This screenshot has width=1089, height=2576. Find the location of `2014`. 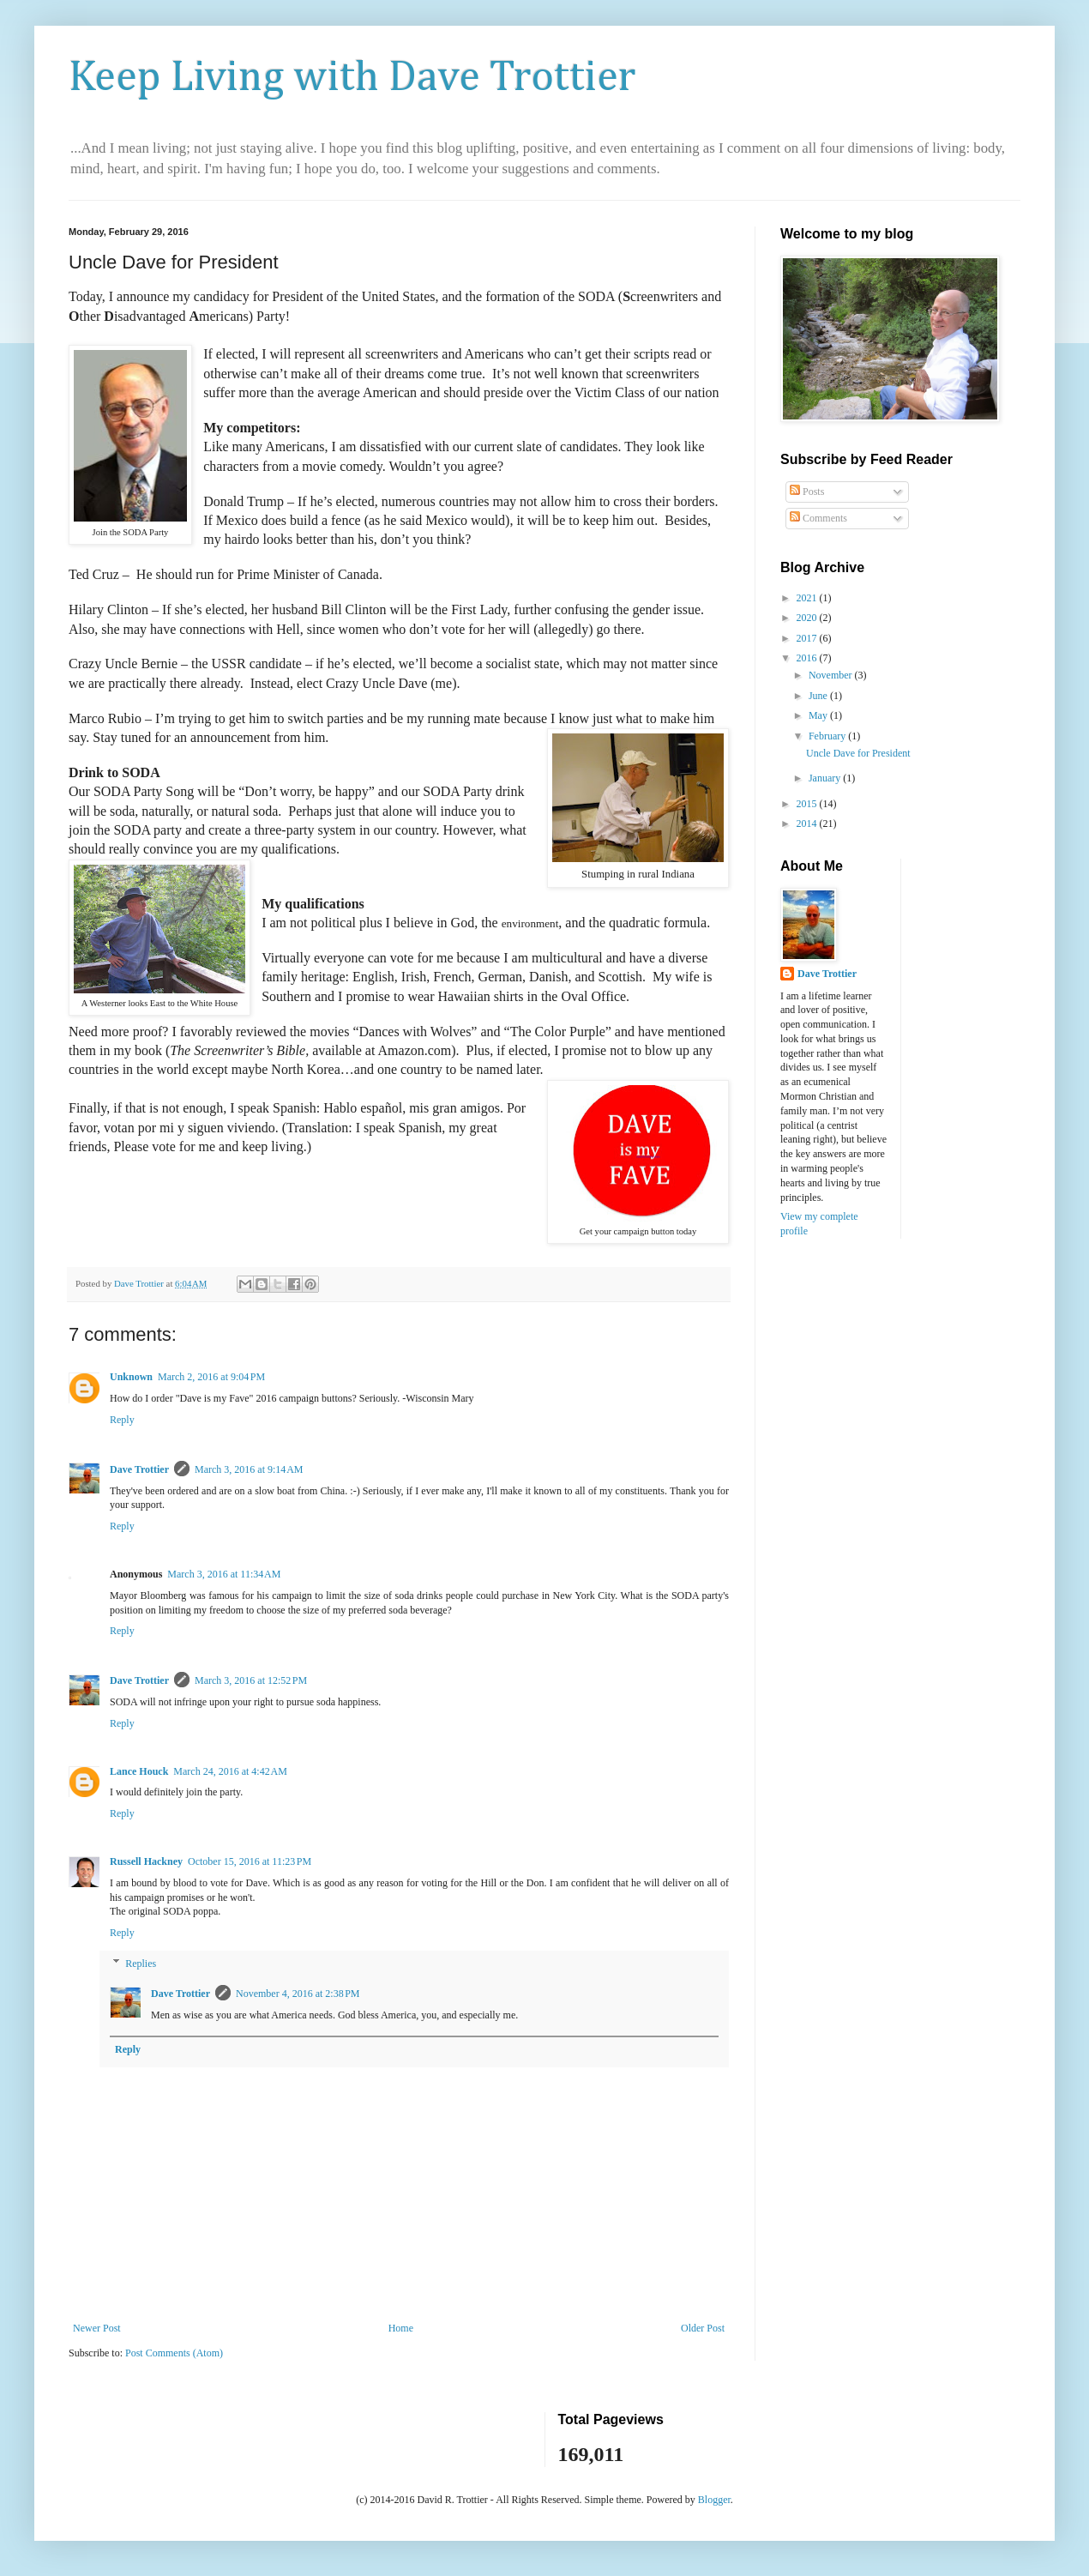

2014 is located at coordinates (808, 823).